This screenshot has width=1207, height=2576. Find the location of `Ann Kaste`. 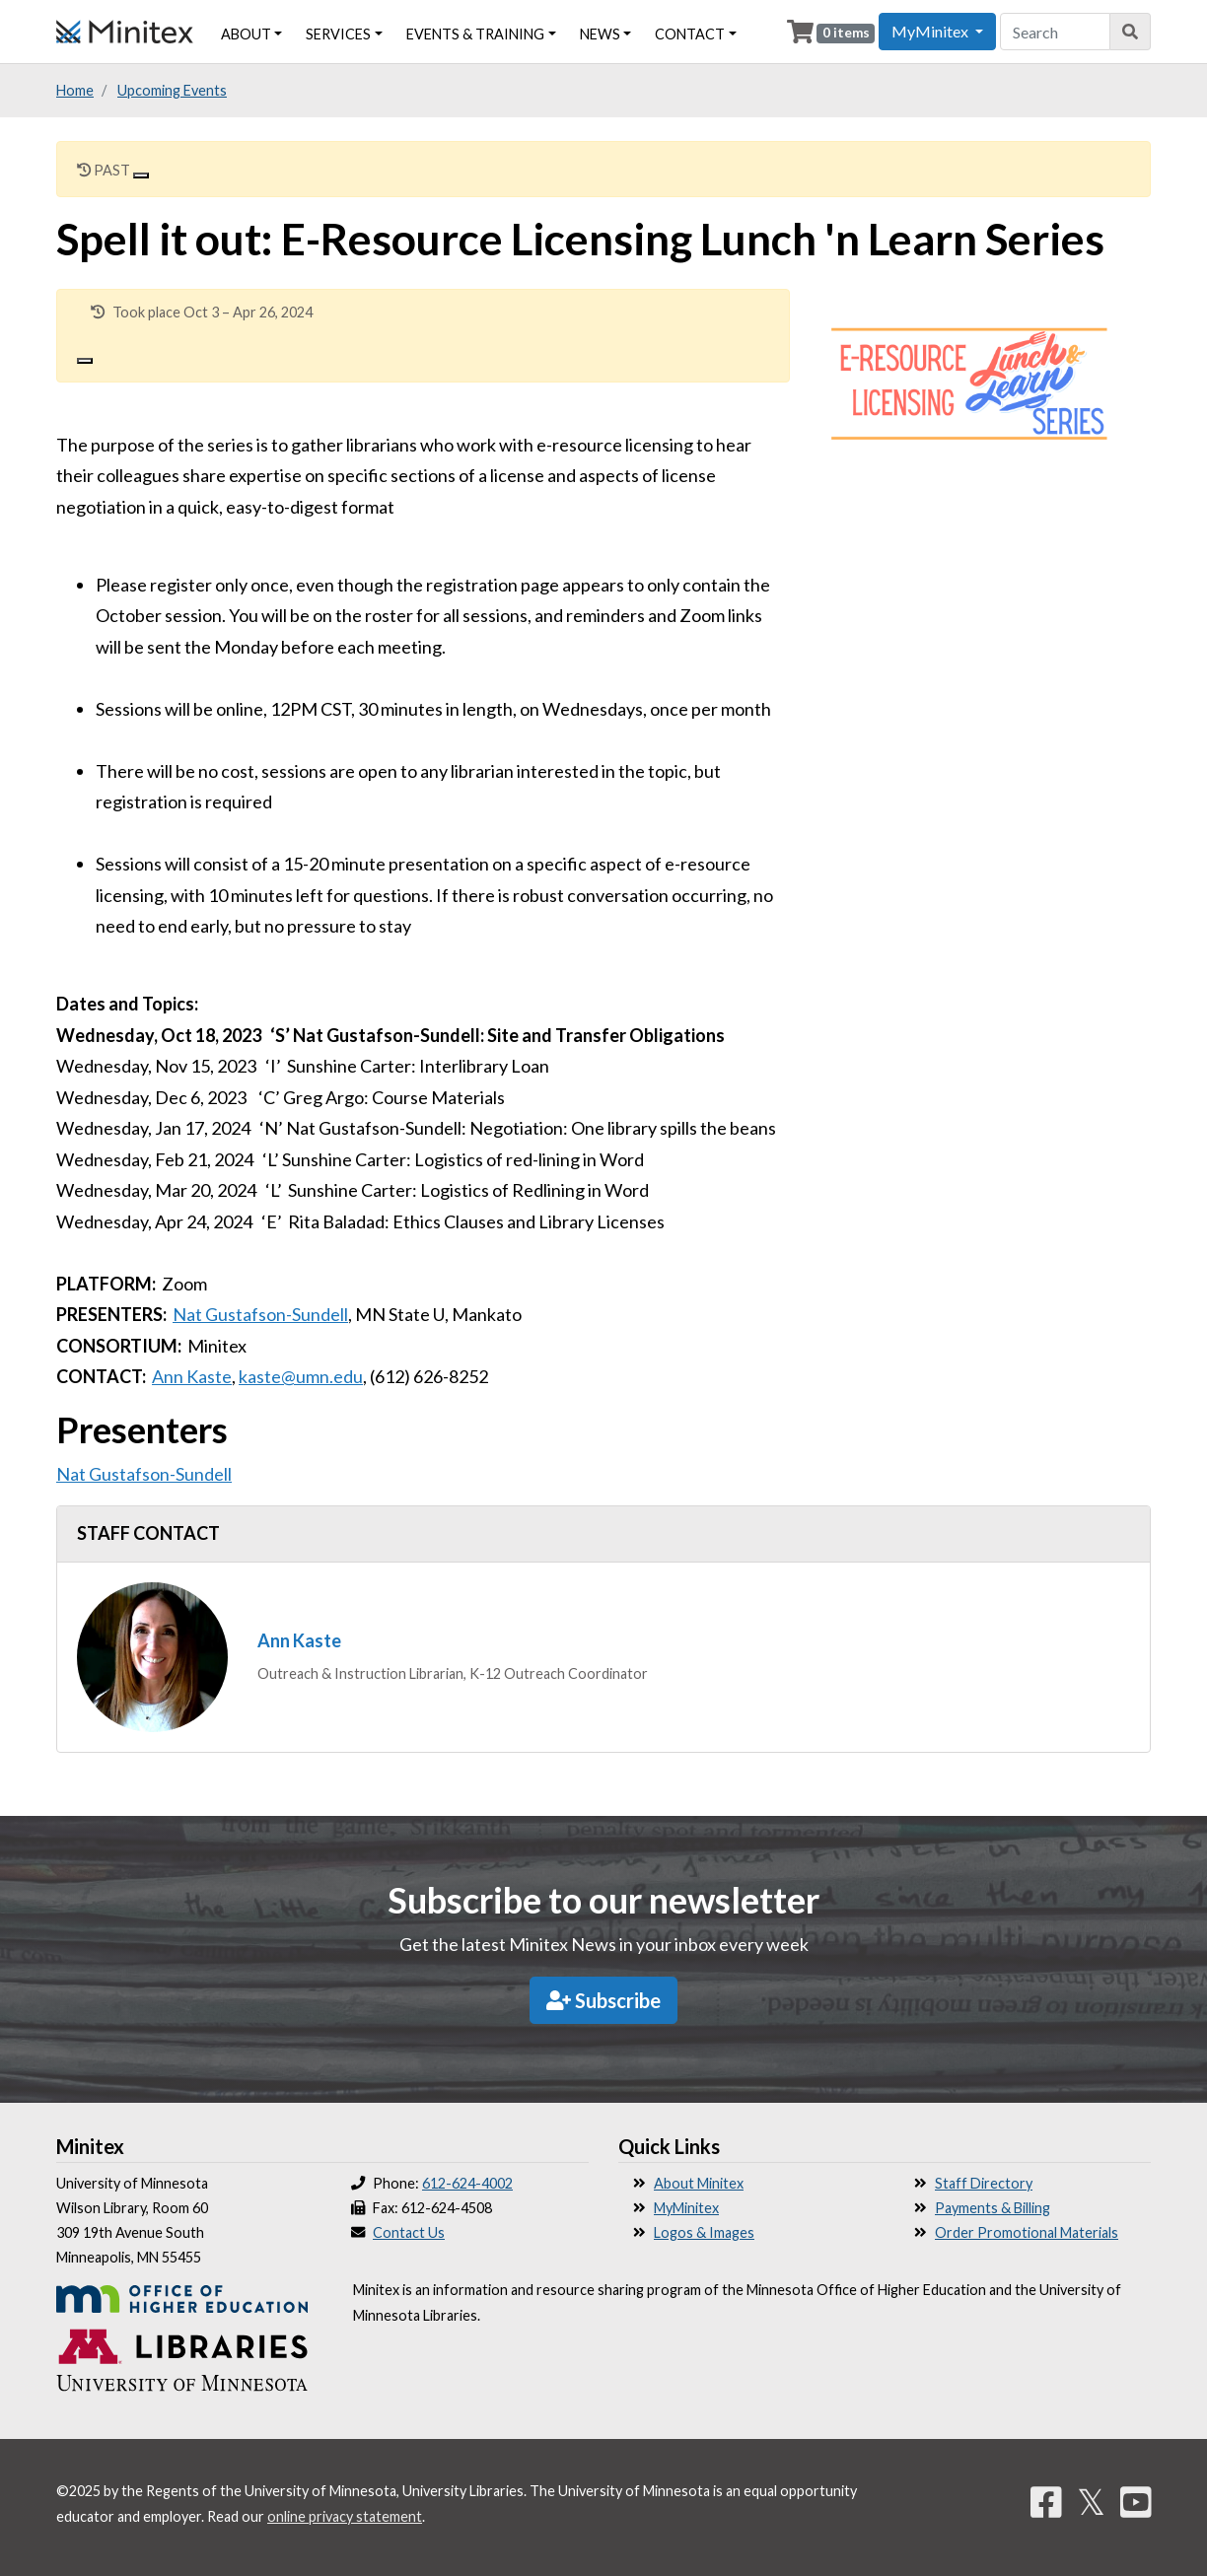

Ann Kaste is located at coordinates (192, 1376).